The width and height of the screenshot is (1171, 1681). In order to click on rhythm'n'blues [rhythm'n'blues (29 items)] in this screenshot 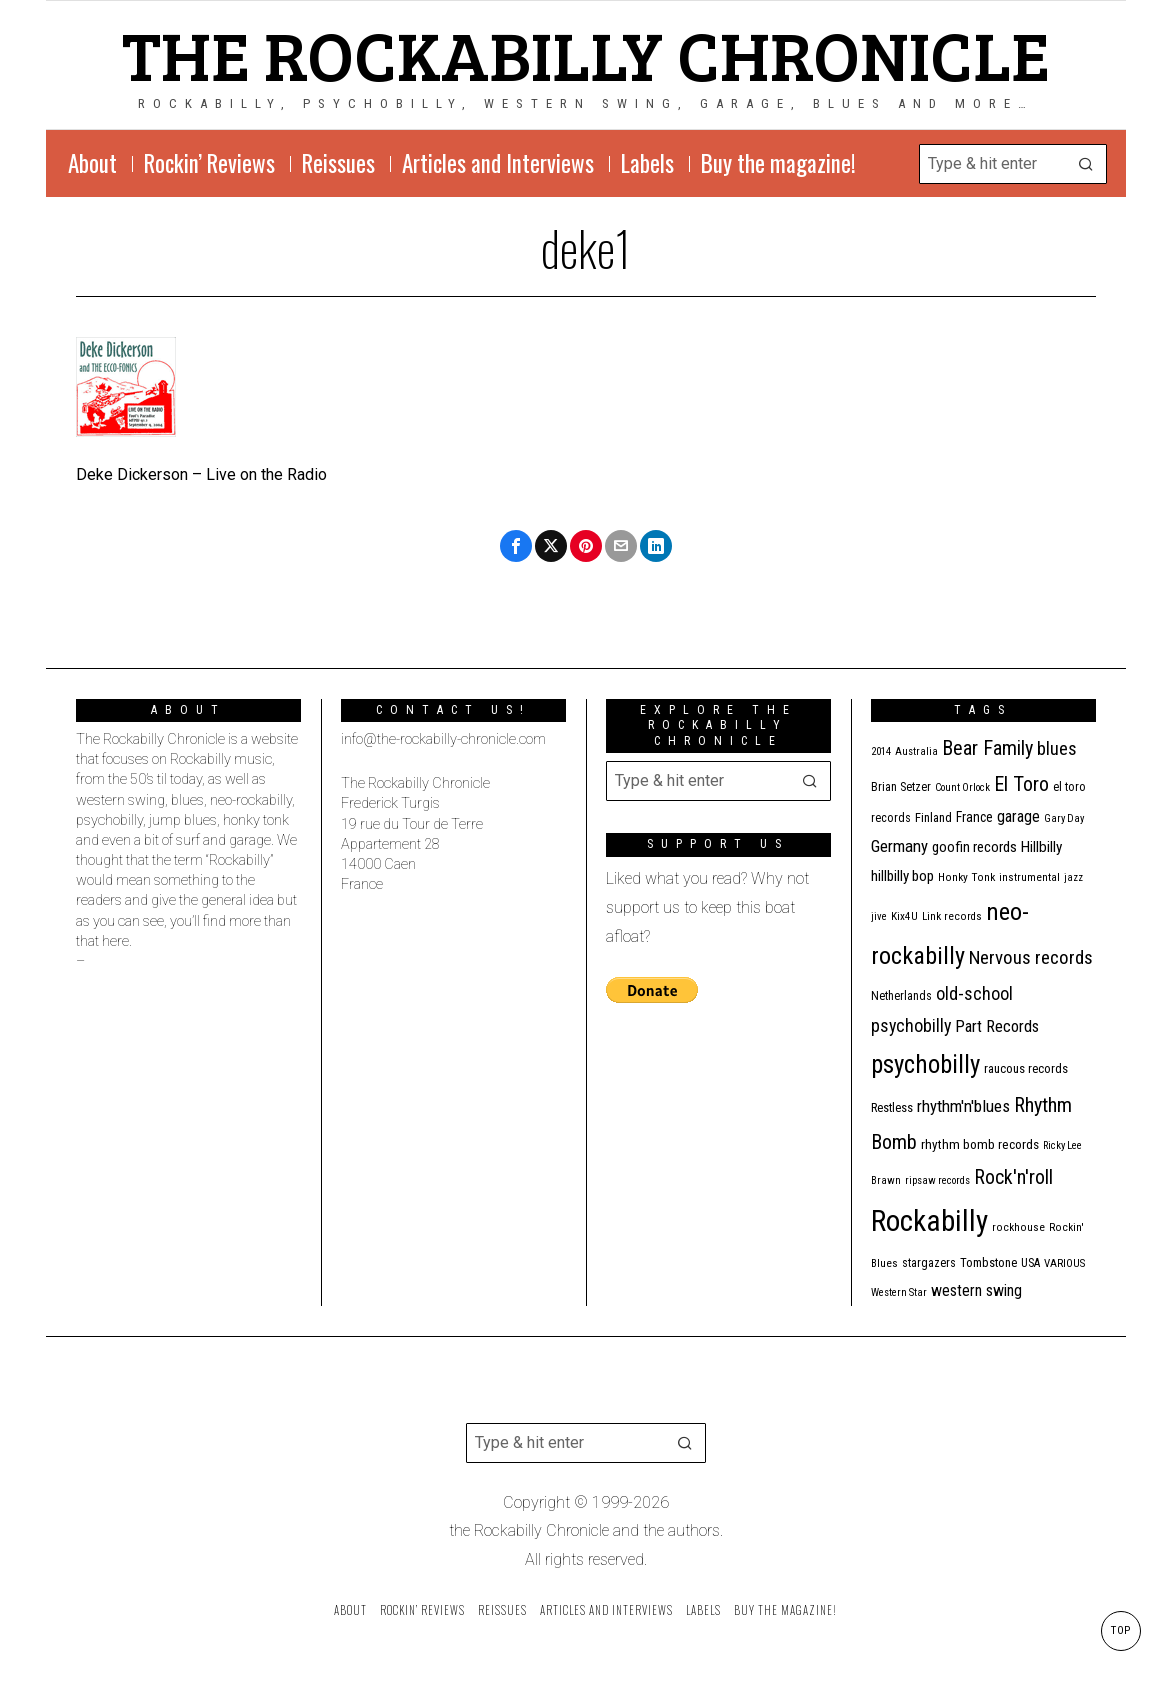, I will do `click(963, 1106)`.